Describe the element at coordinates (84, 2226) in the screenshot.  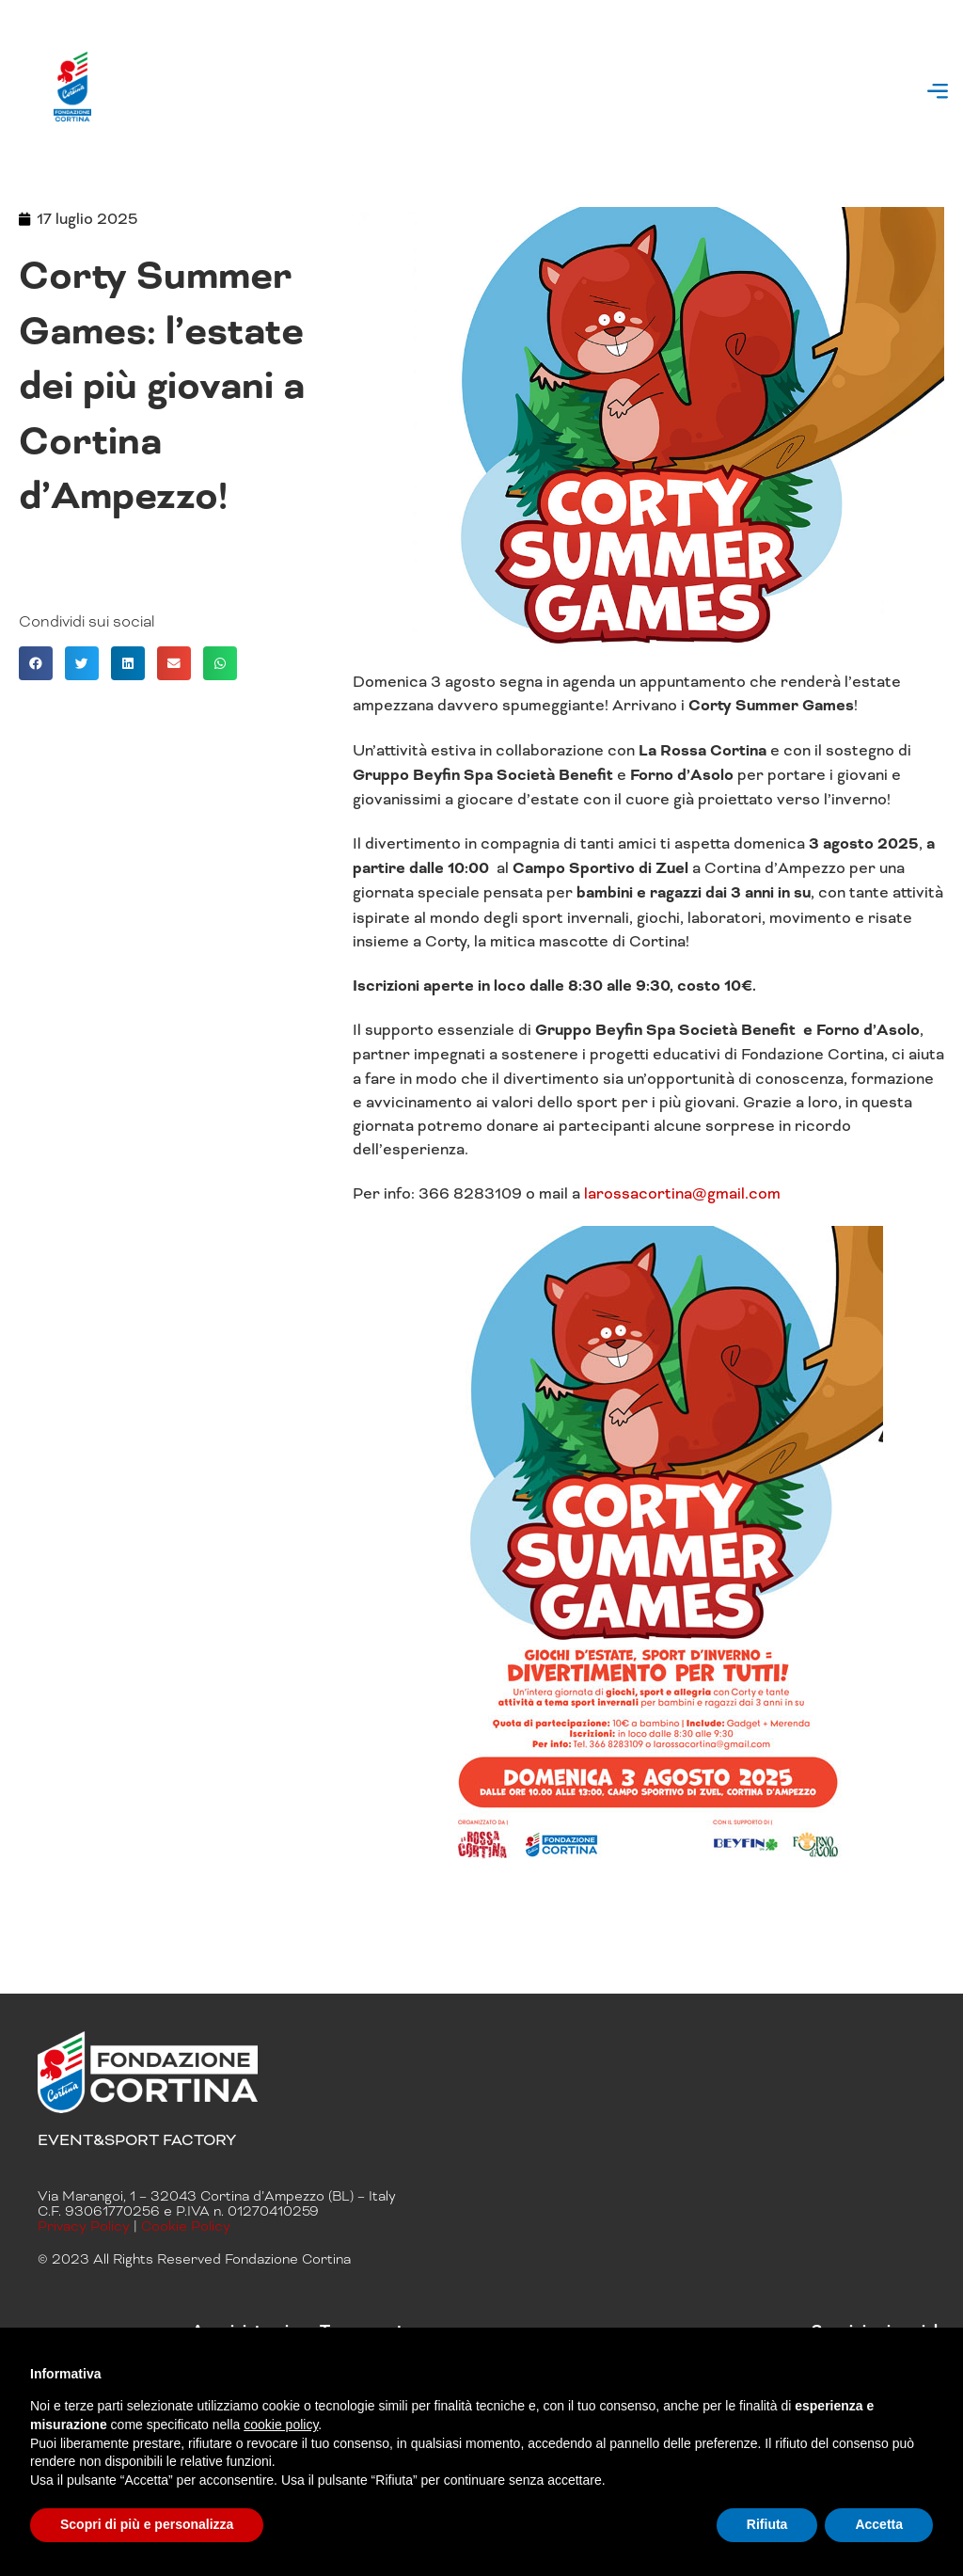
I see `Privacy Policy` at that location.